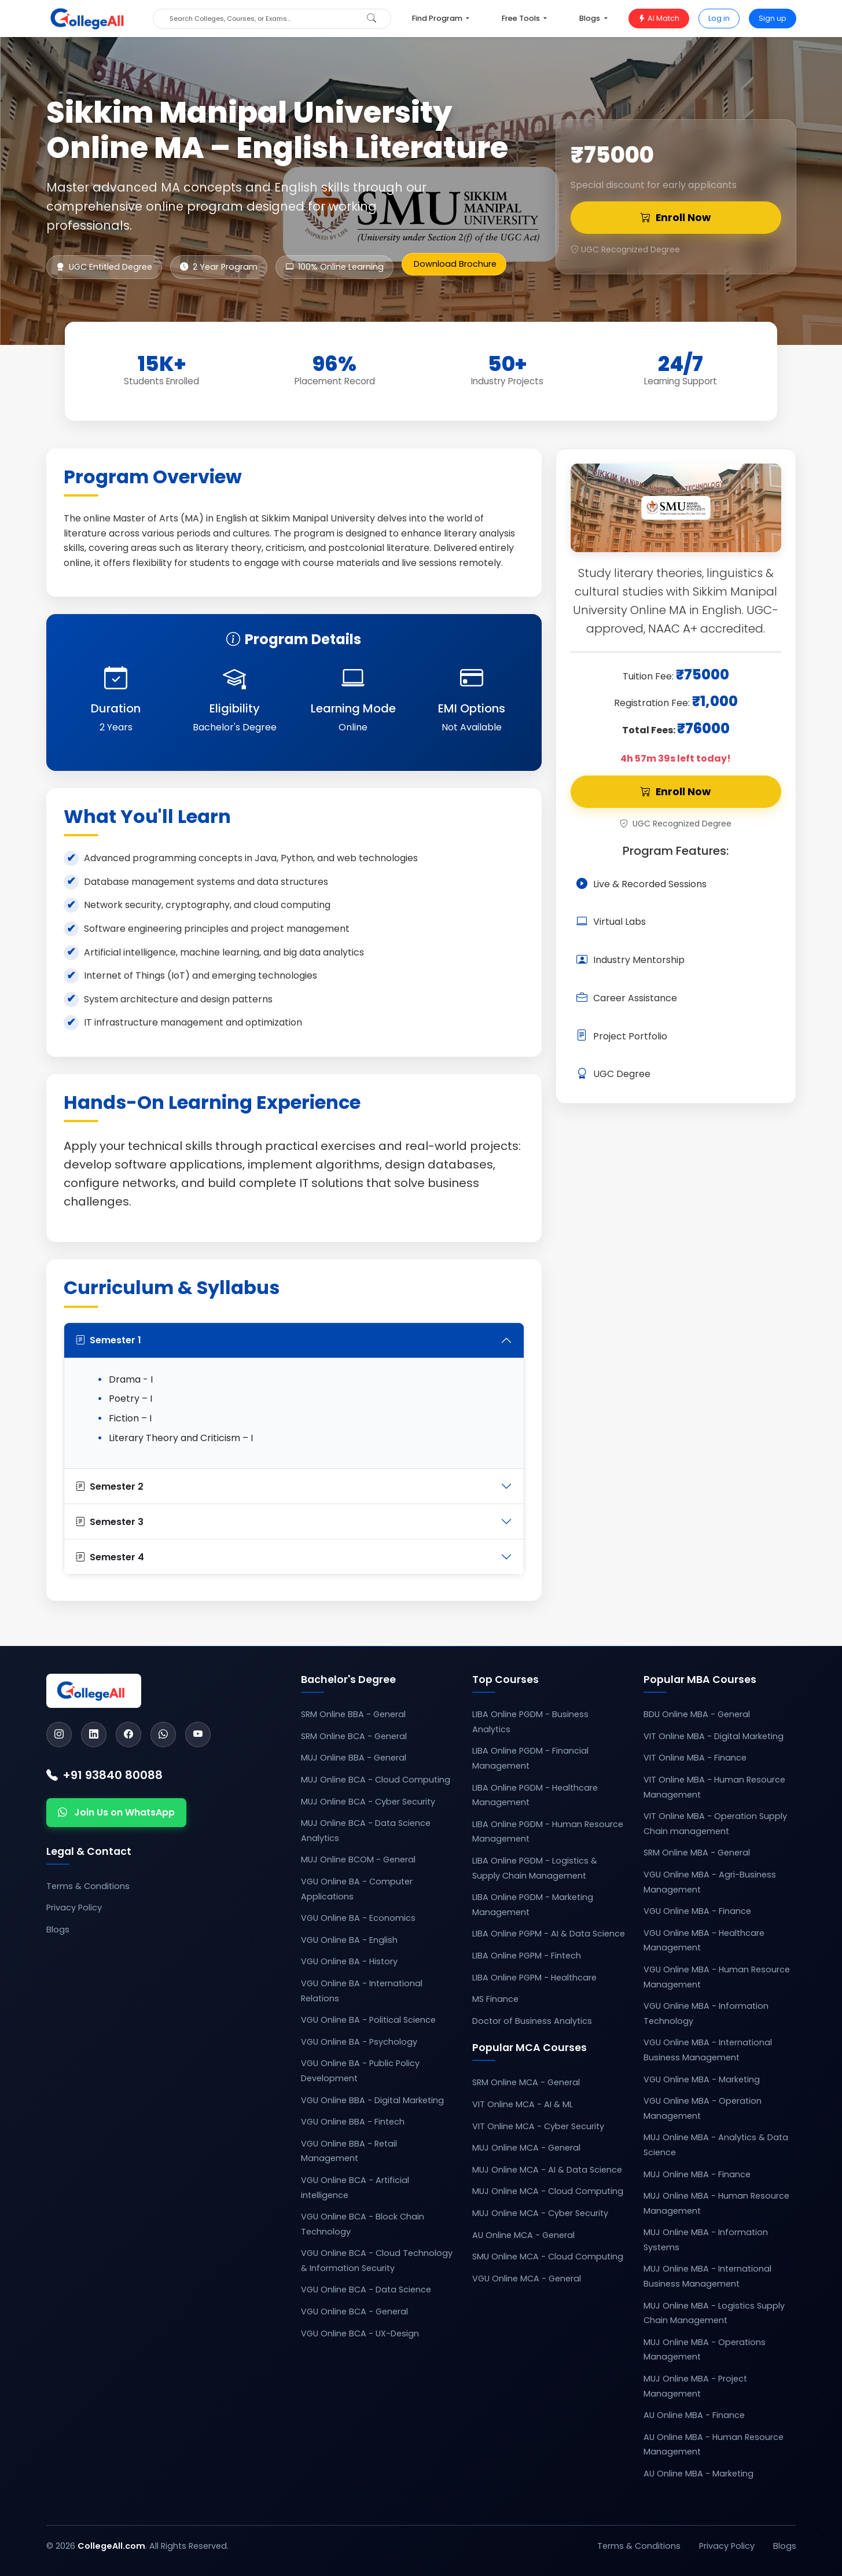  Describe the element at coordinates (547, 2256) in the screenshot. I see `SMU Online MCA - Cloud Computing` at that location.